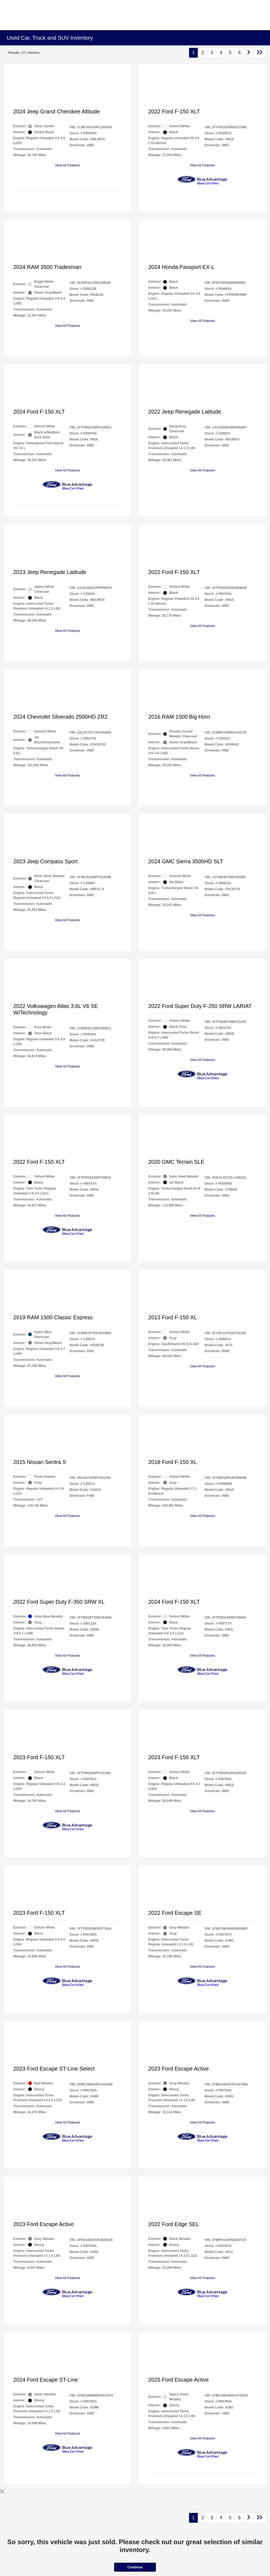 This screenshot has width=270, height=2576. What do you see at coordinates (135, 2567) in the screenshot?
I see `Continue` at bounding box center [135, 2567].